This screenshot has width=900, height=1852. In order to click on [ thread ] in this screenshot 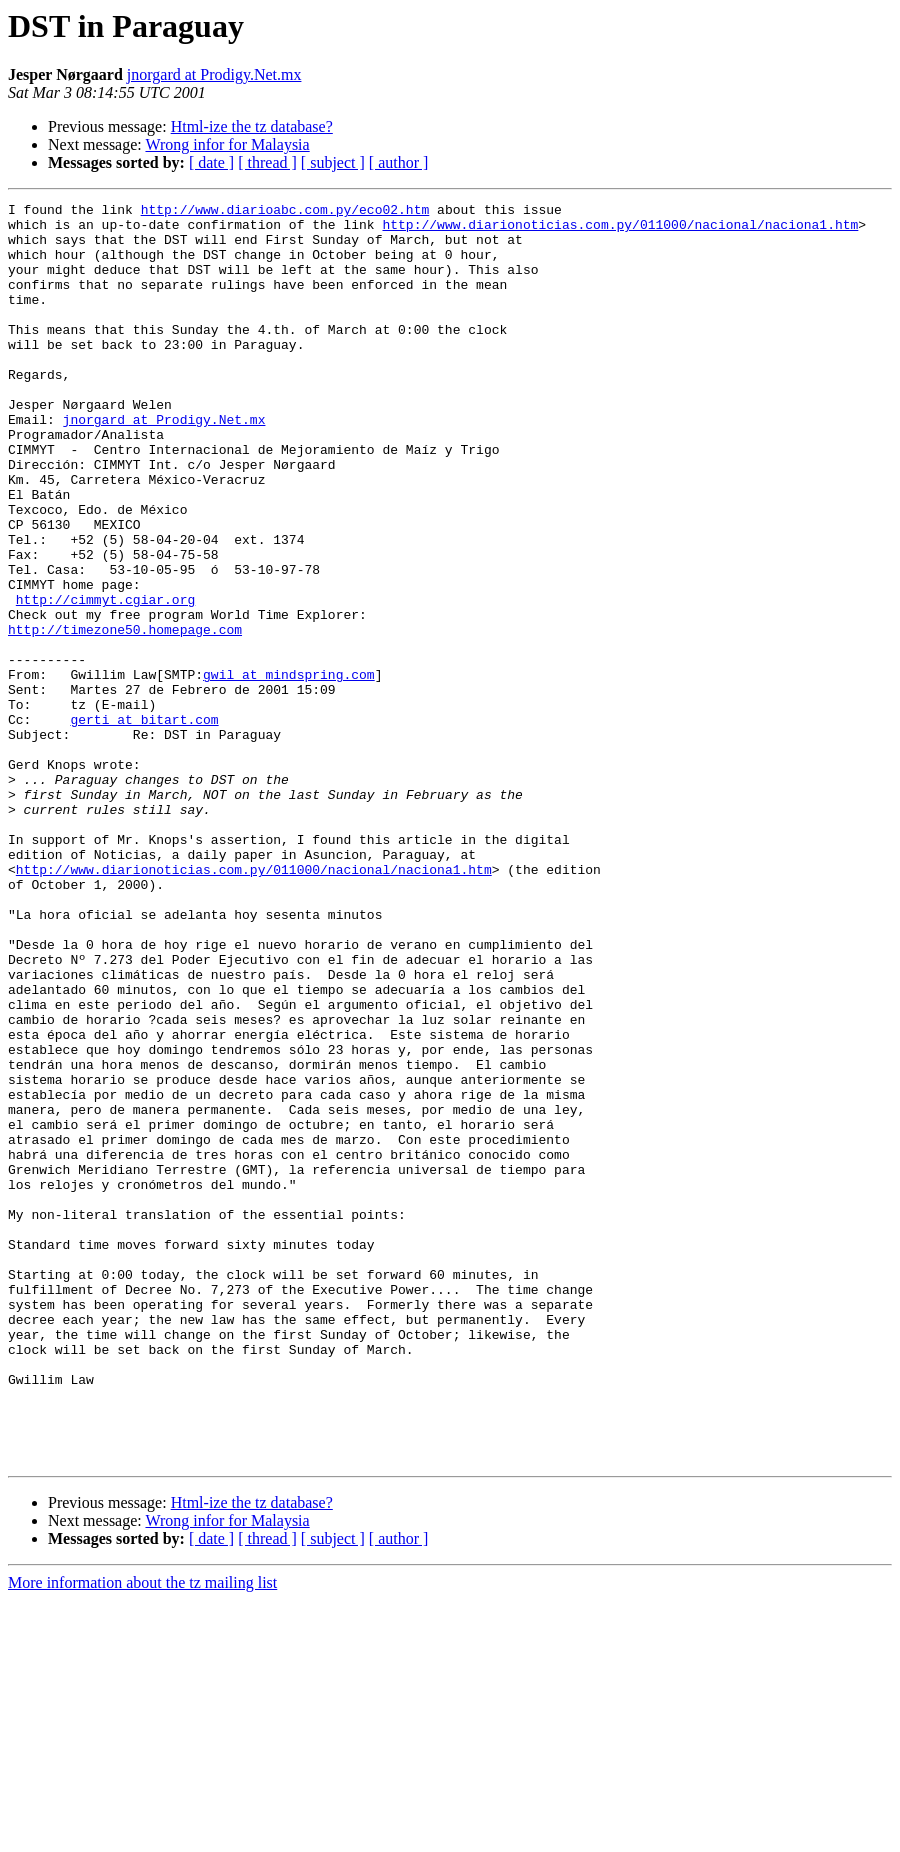, I will do `click(267, 162)`.